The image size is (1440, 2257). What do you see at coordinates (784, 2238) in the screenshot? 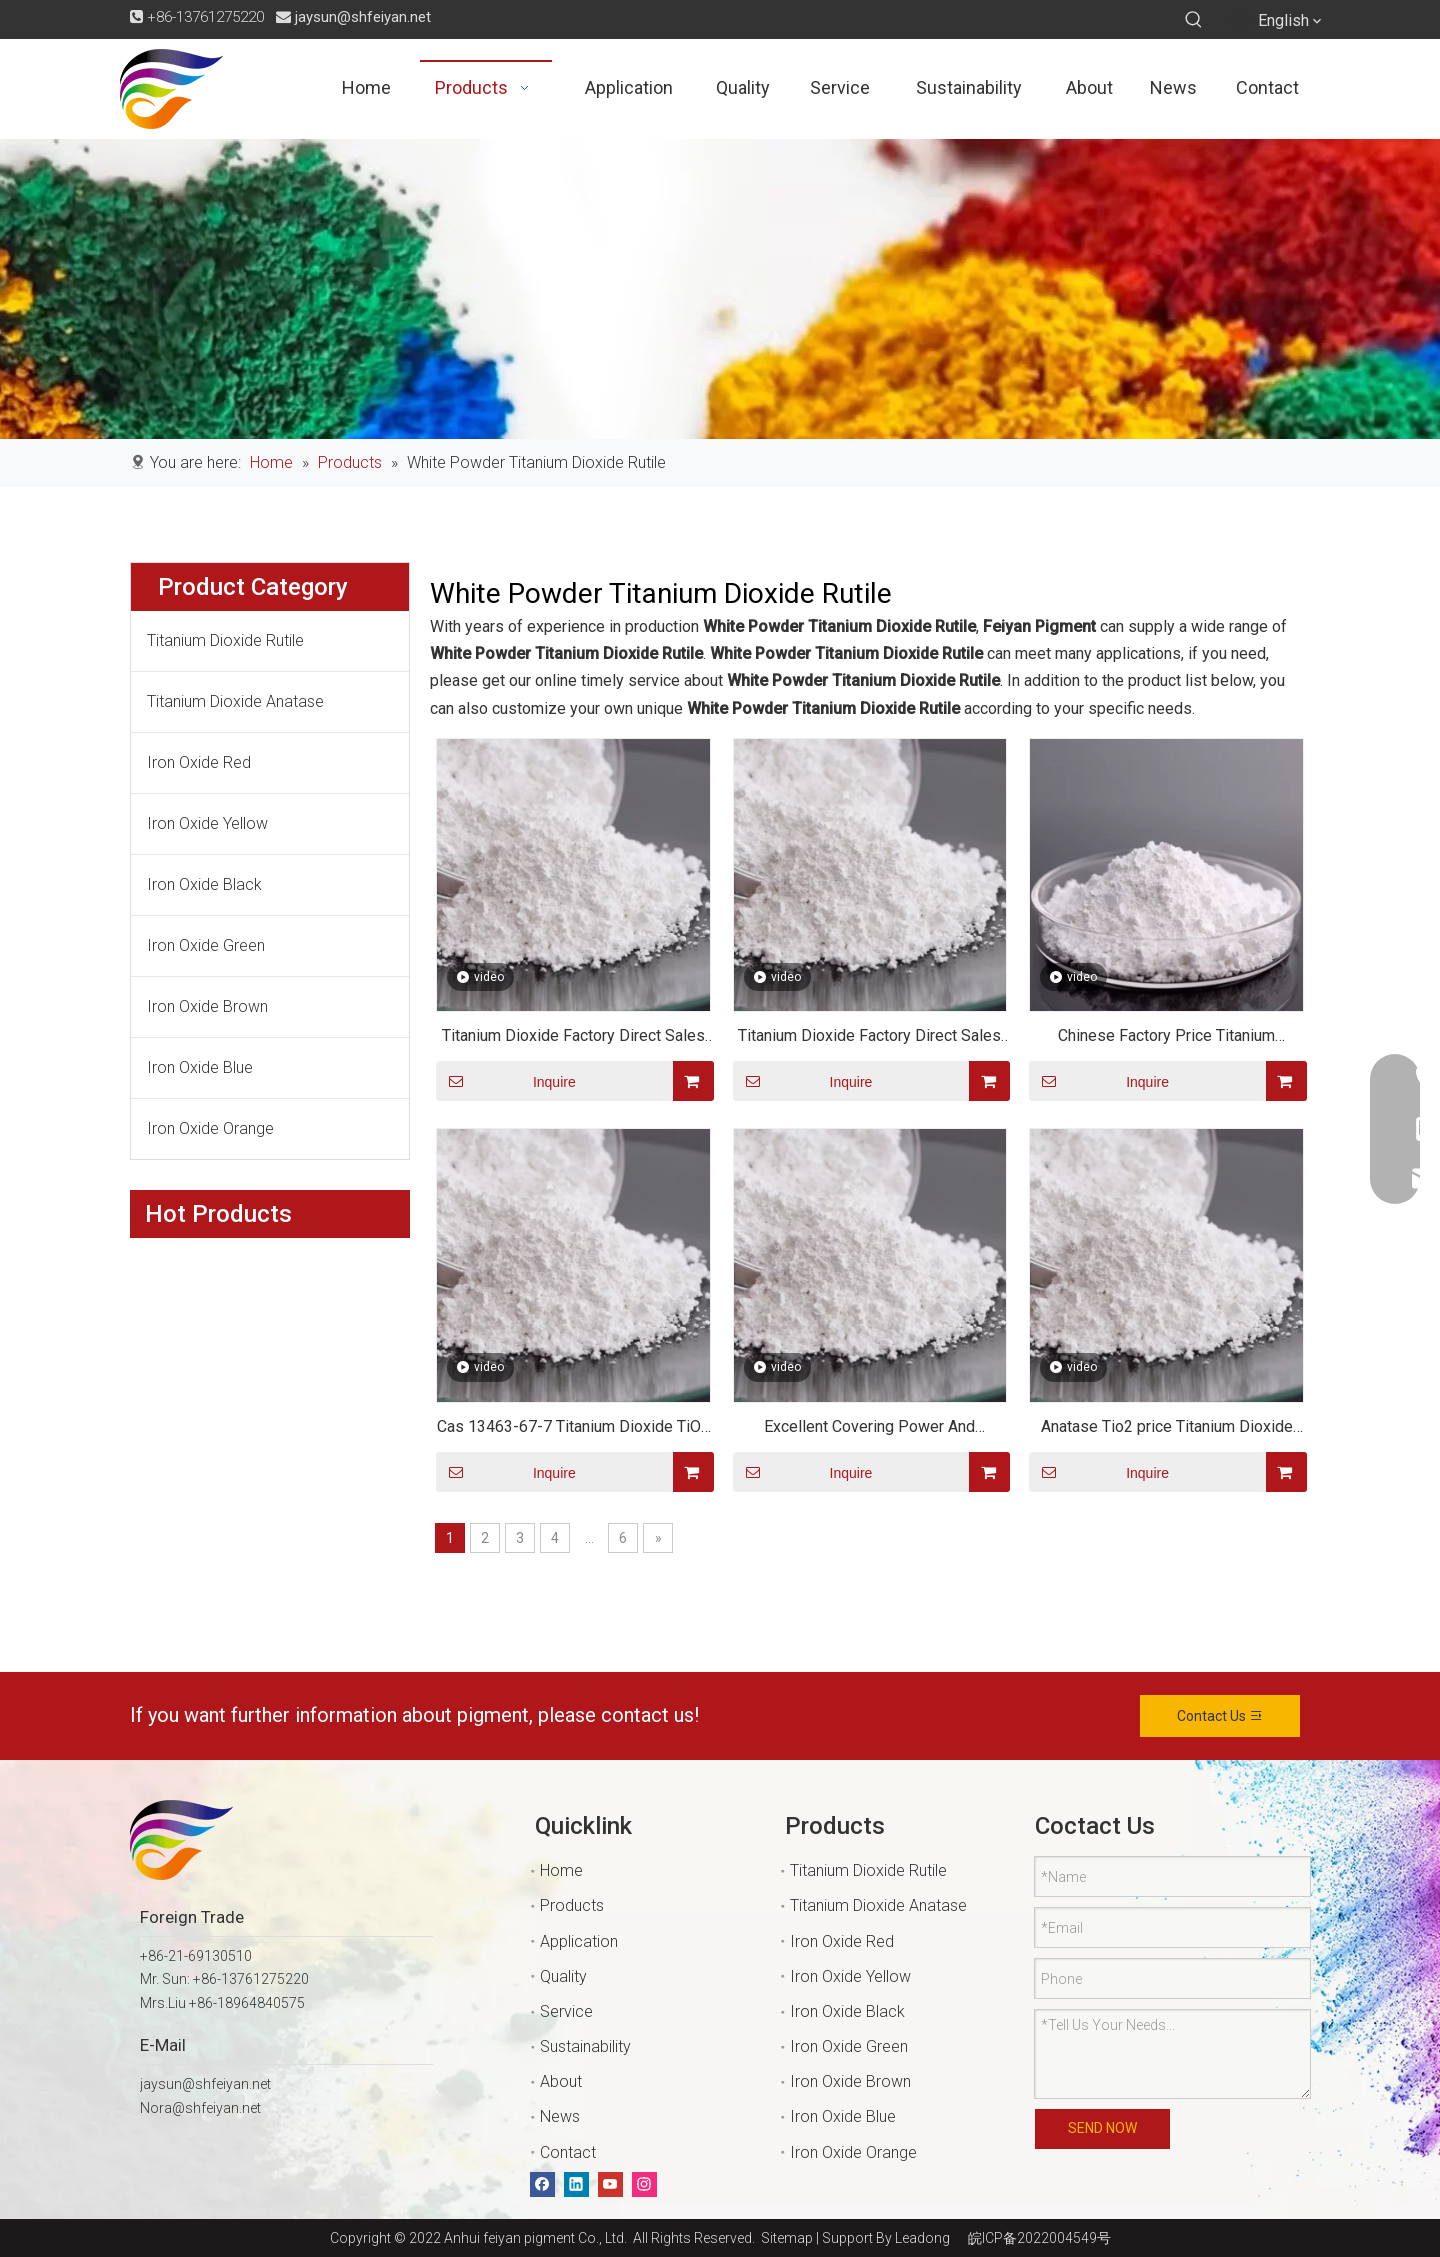
I see `Sitemap` at bounding box center [784, 2238].